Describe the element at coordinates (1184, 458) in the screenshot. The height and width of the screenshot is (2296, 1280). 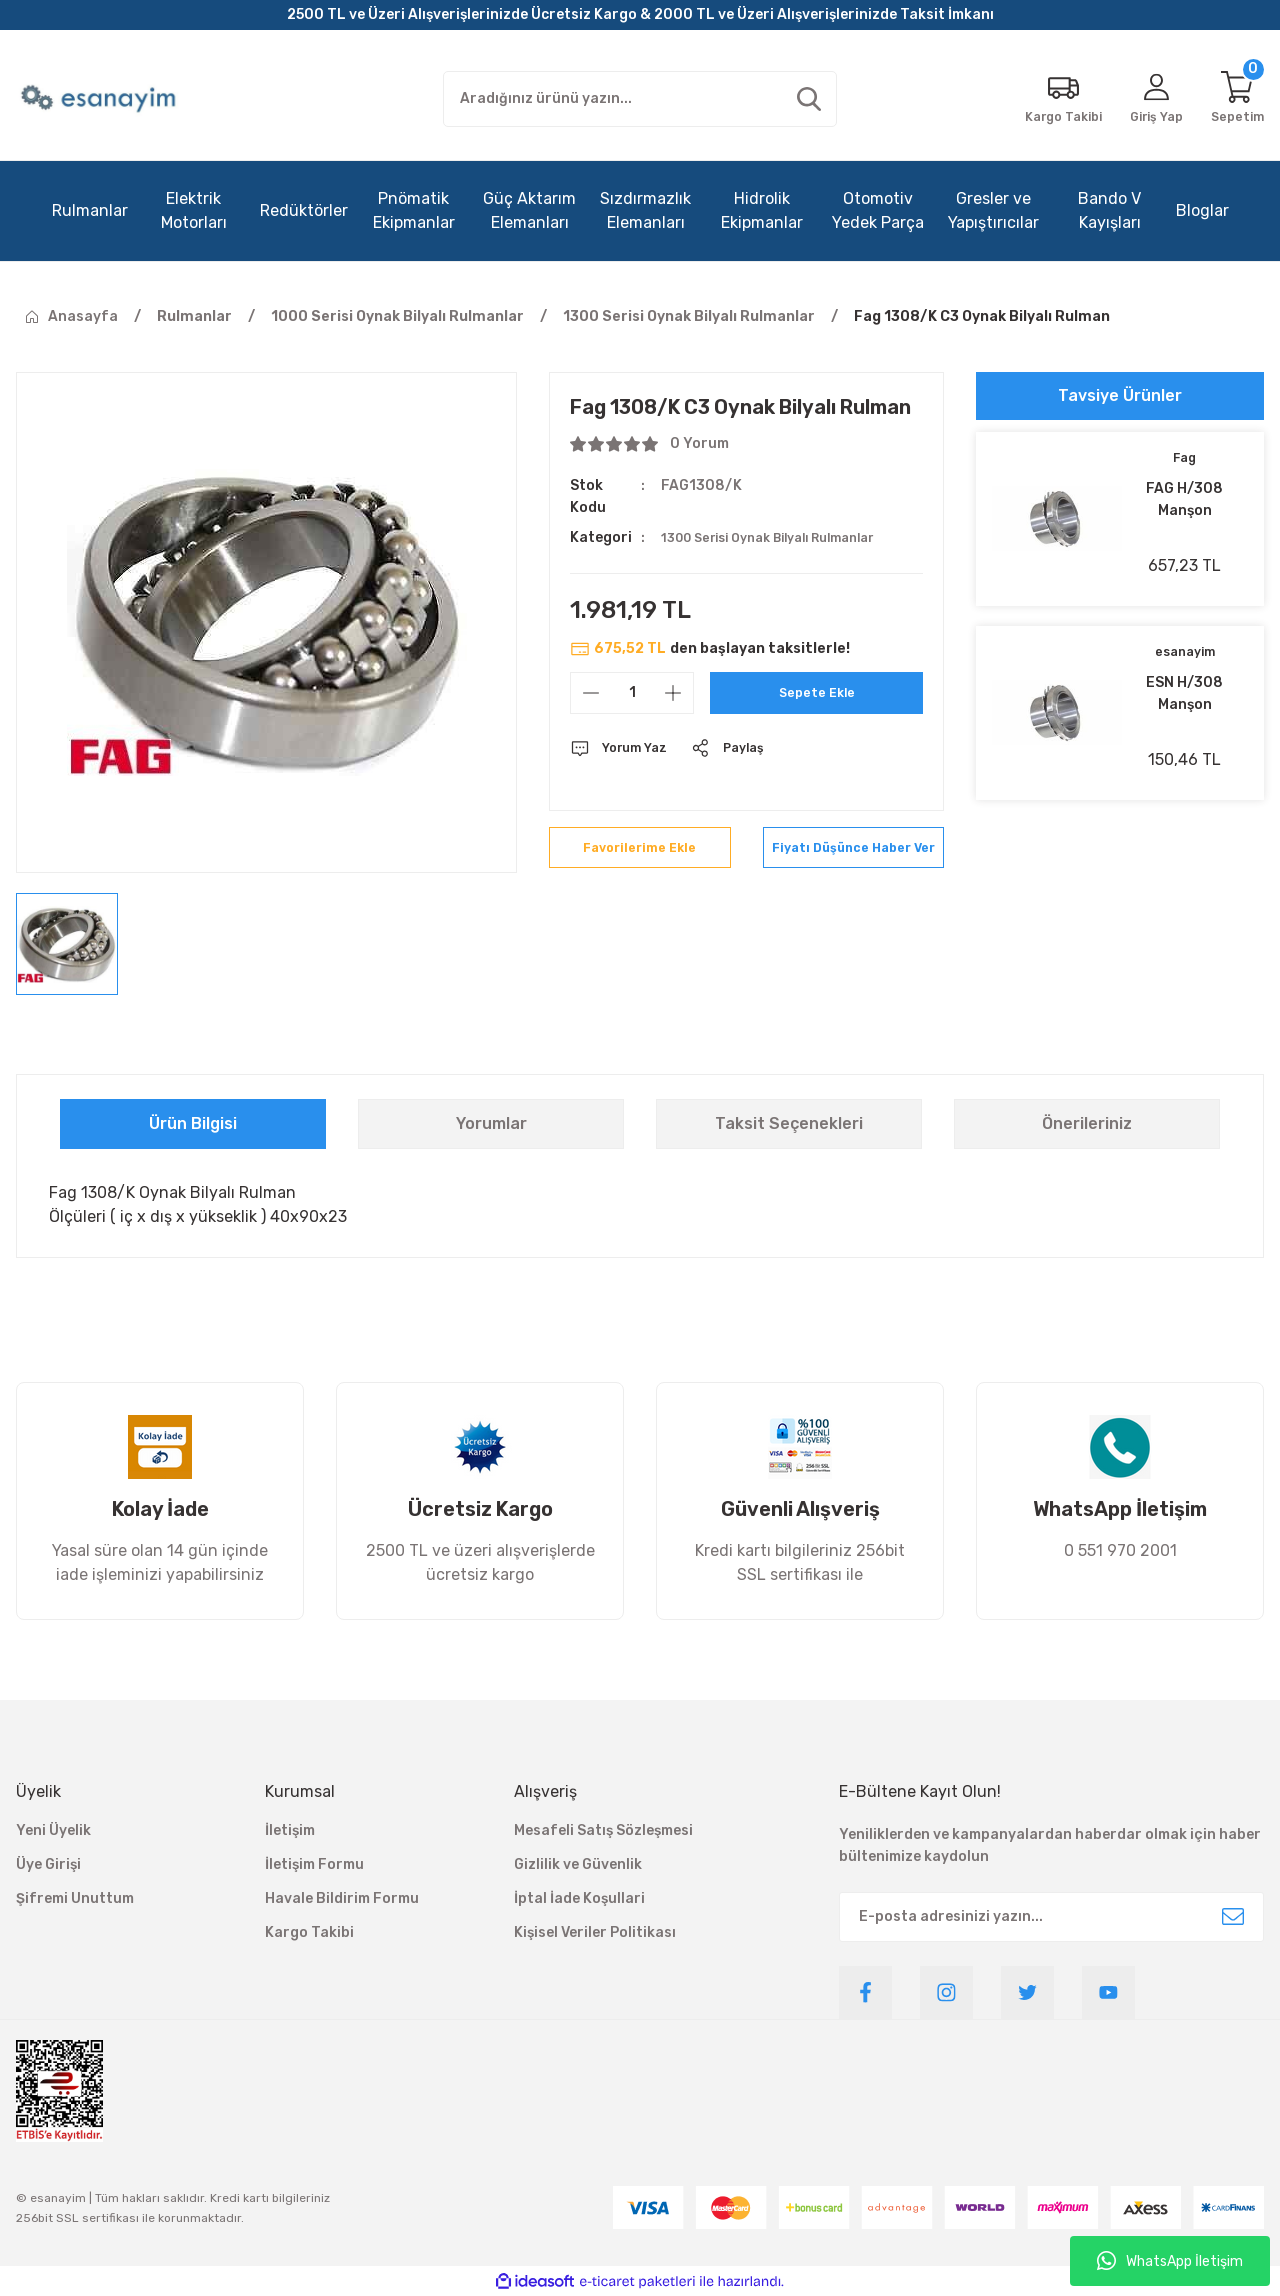
I see `Fag` at that location.